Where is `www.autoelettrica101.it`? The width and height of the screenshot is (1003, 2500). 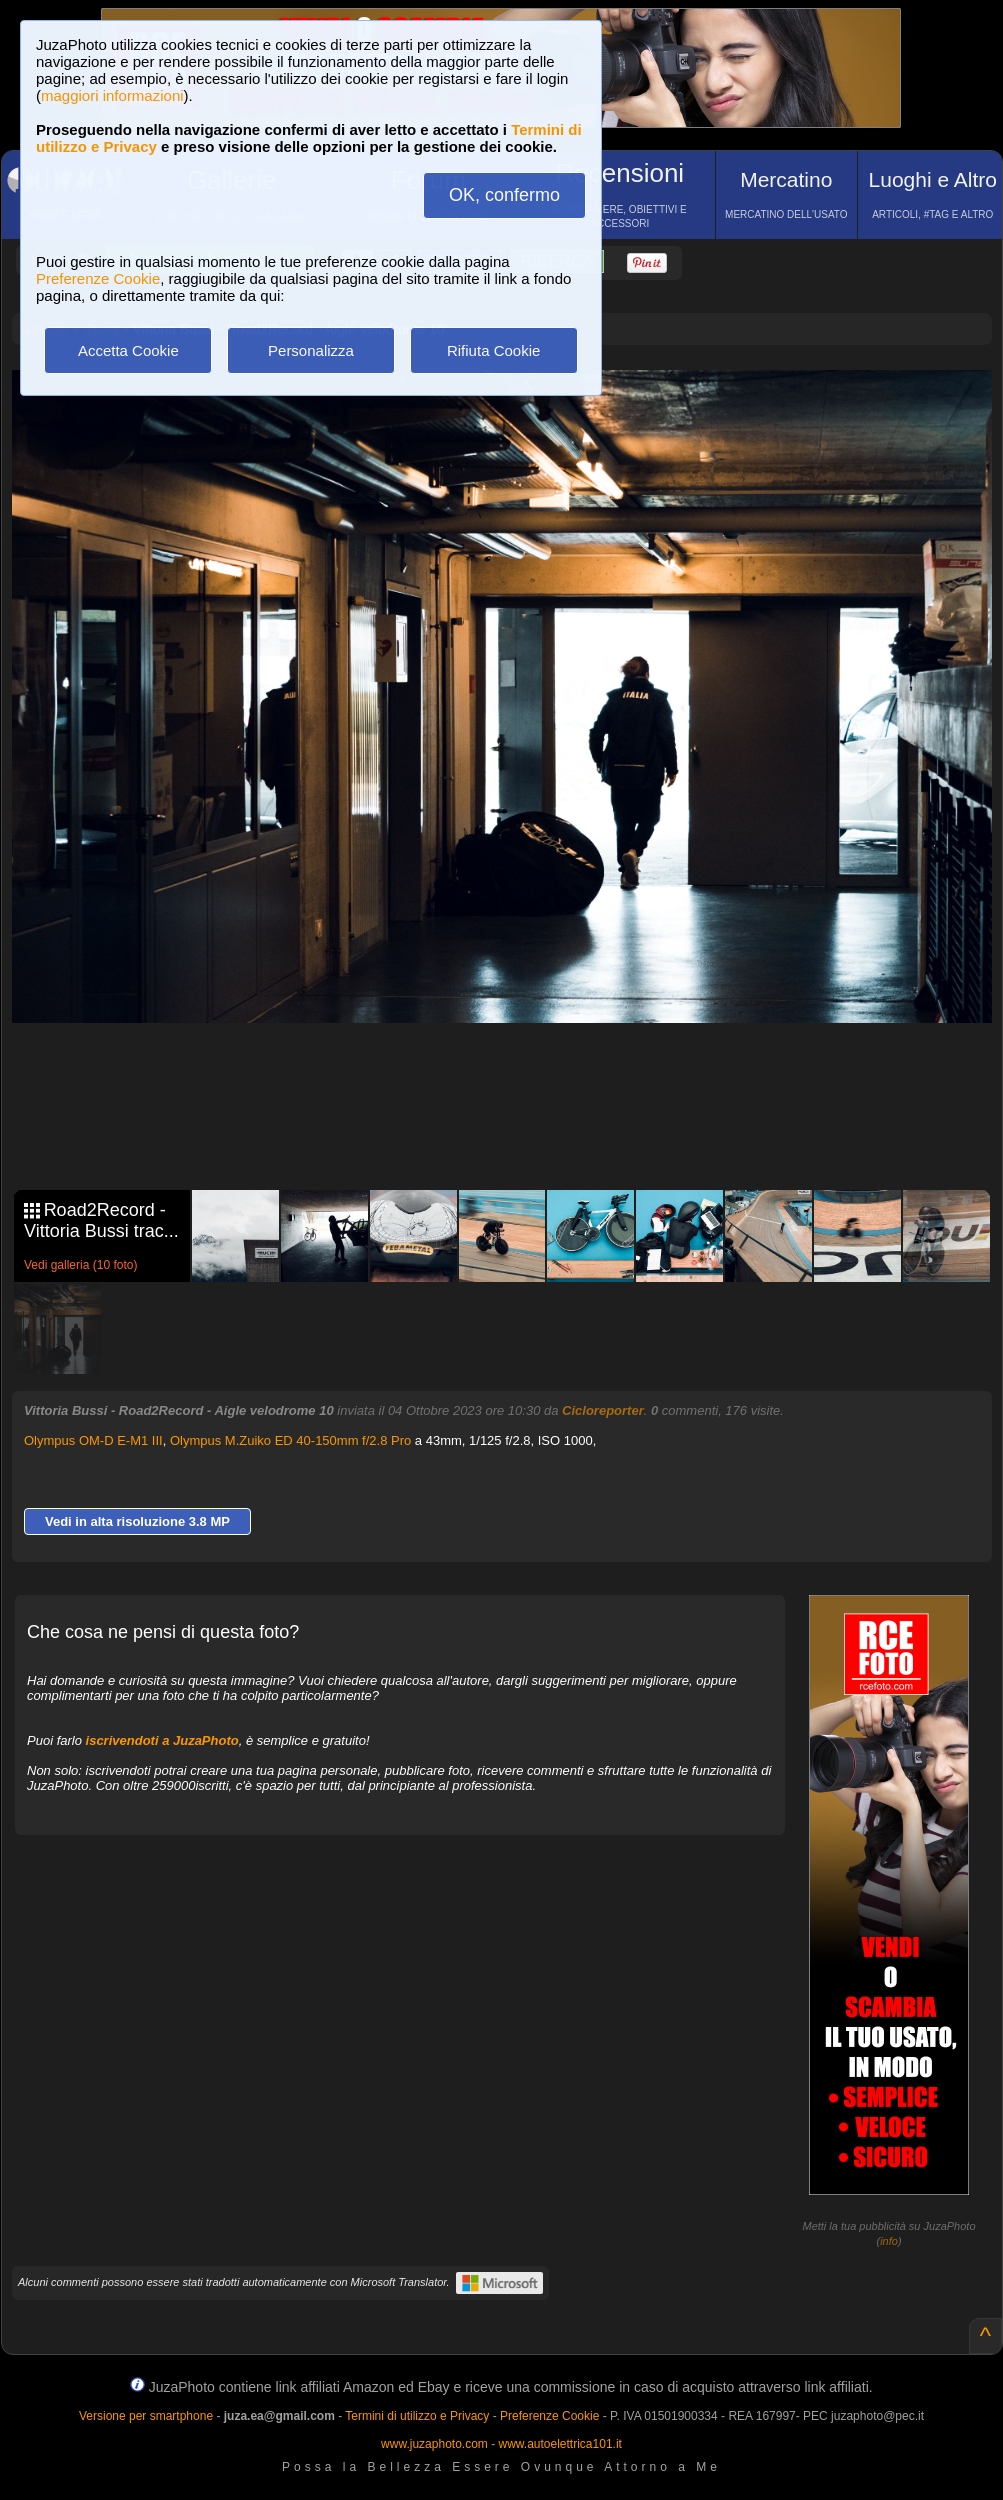
www.autoelettrica101.it is located at coordinates (559, 2444).